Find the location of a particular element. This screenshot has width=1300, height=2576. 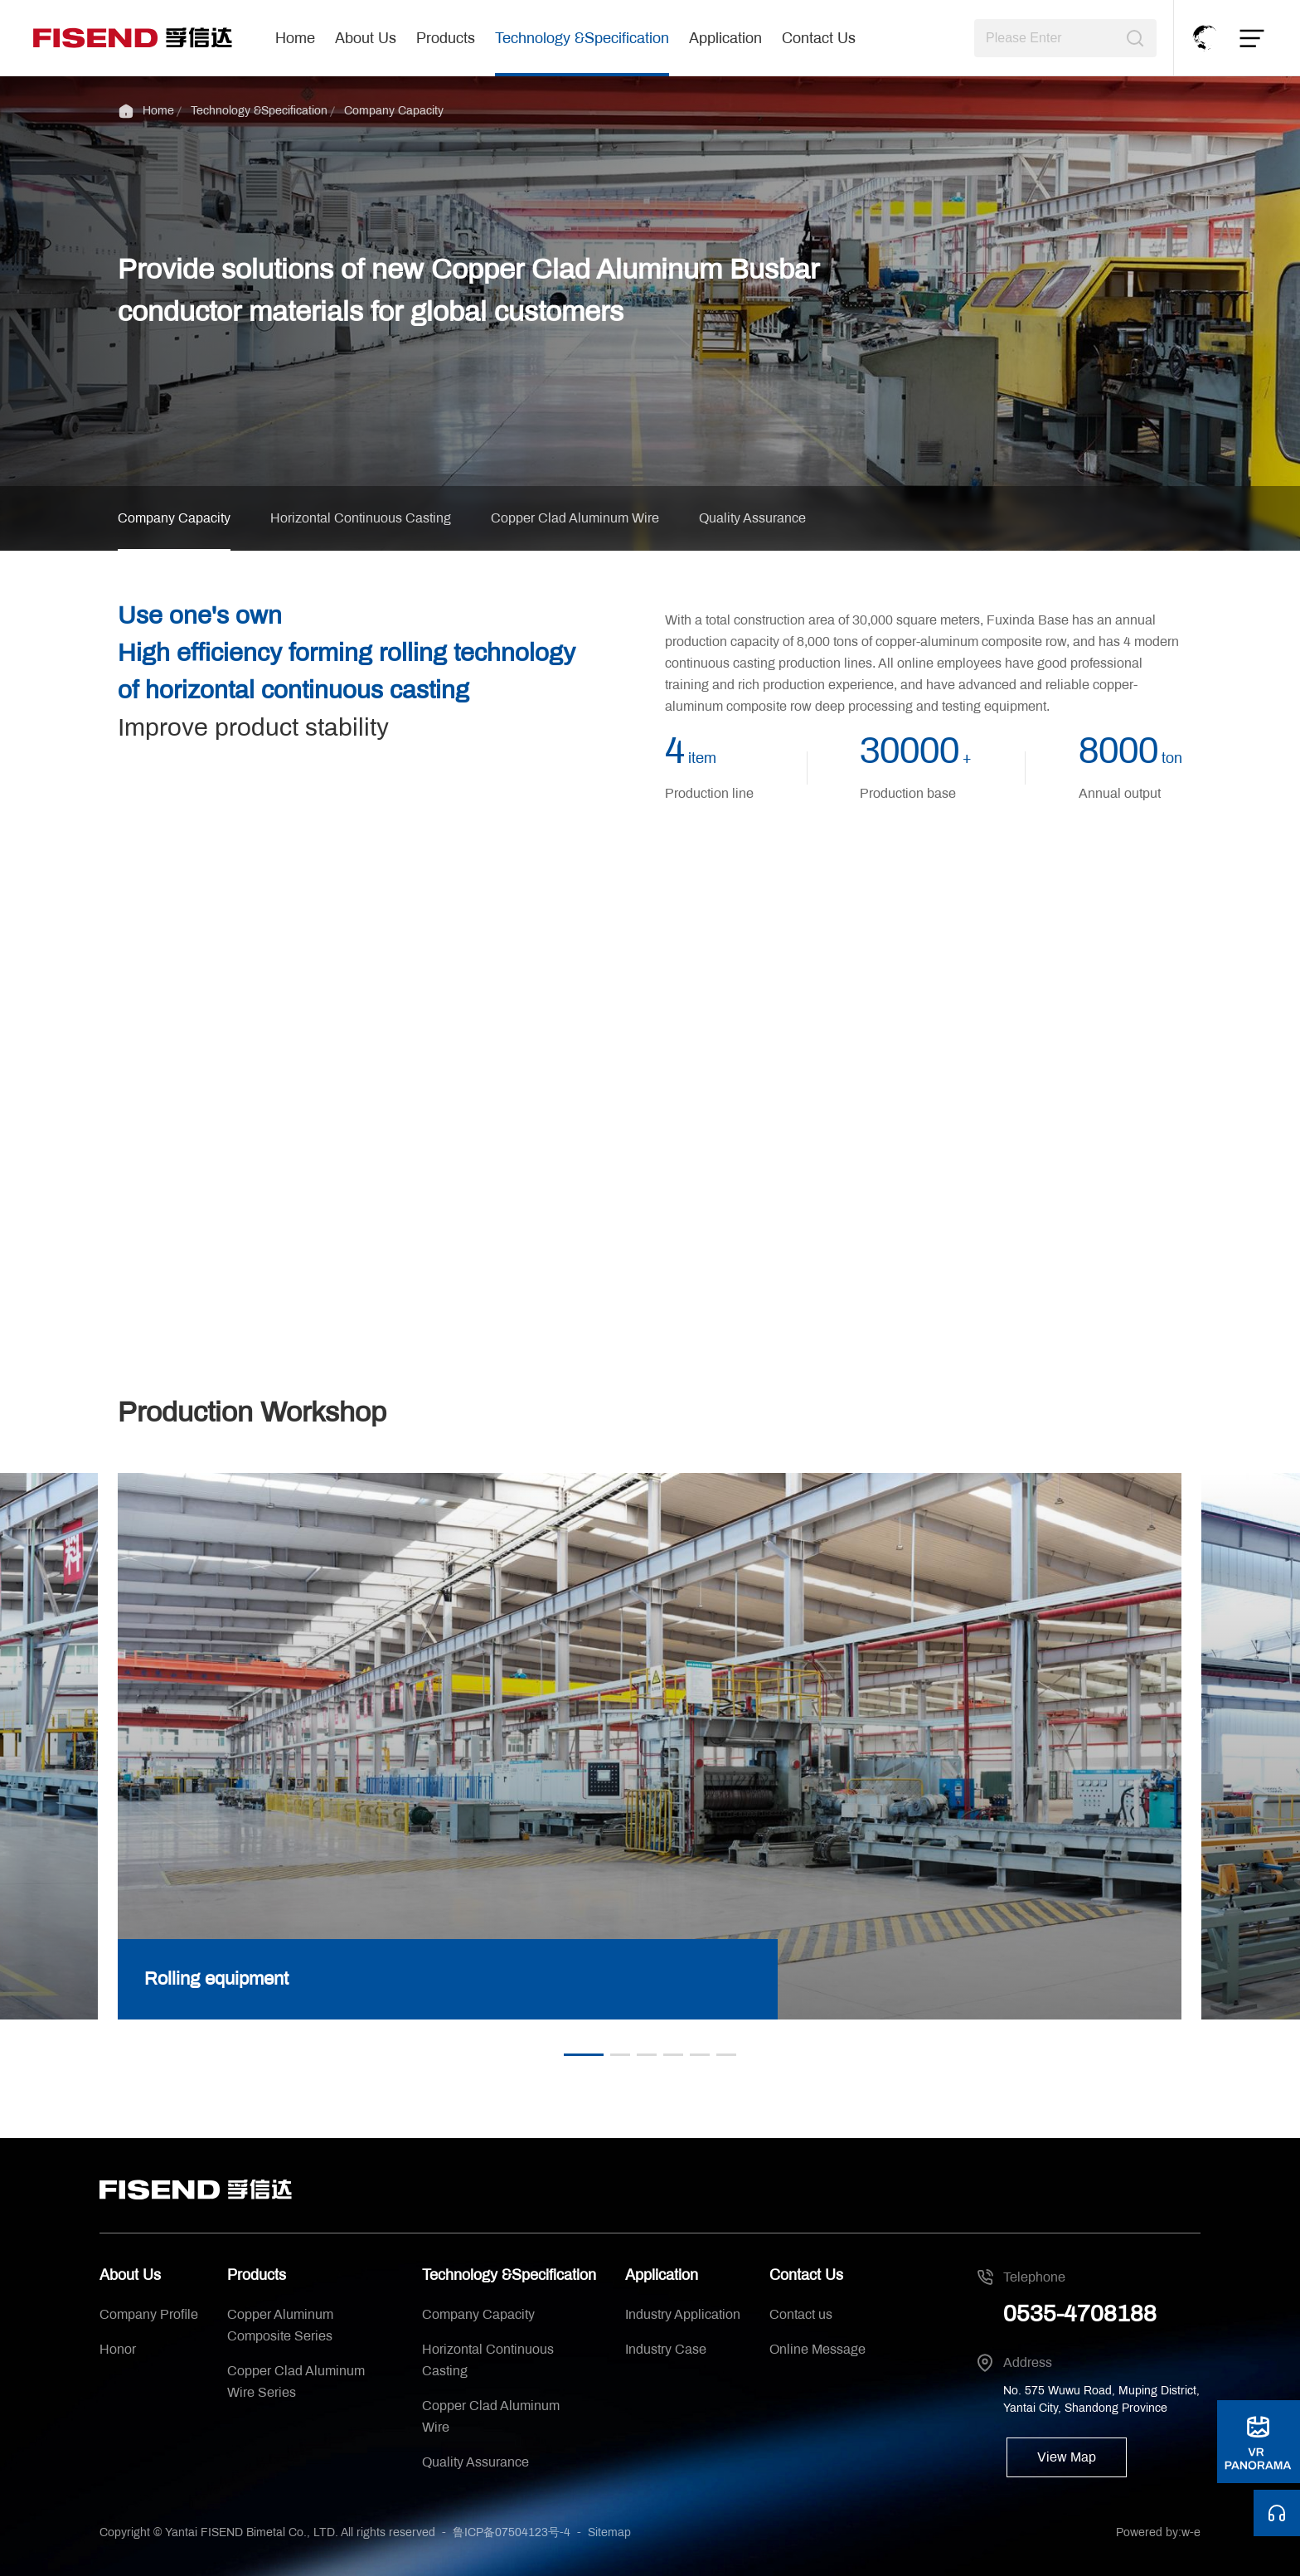

Products is located at coordinates (445, 38).